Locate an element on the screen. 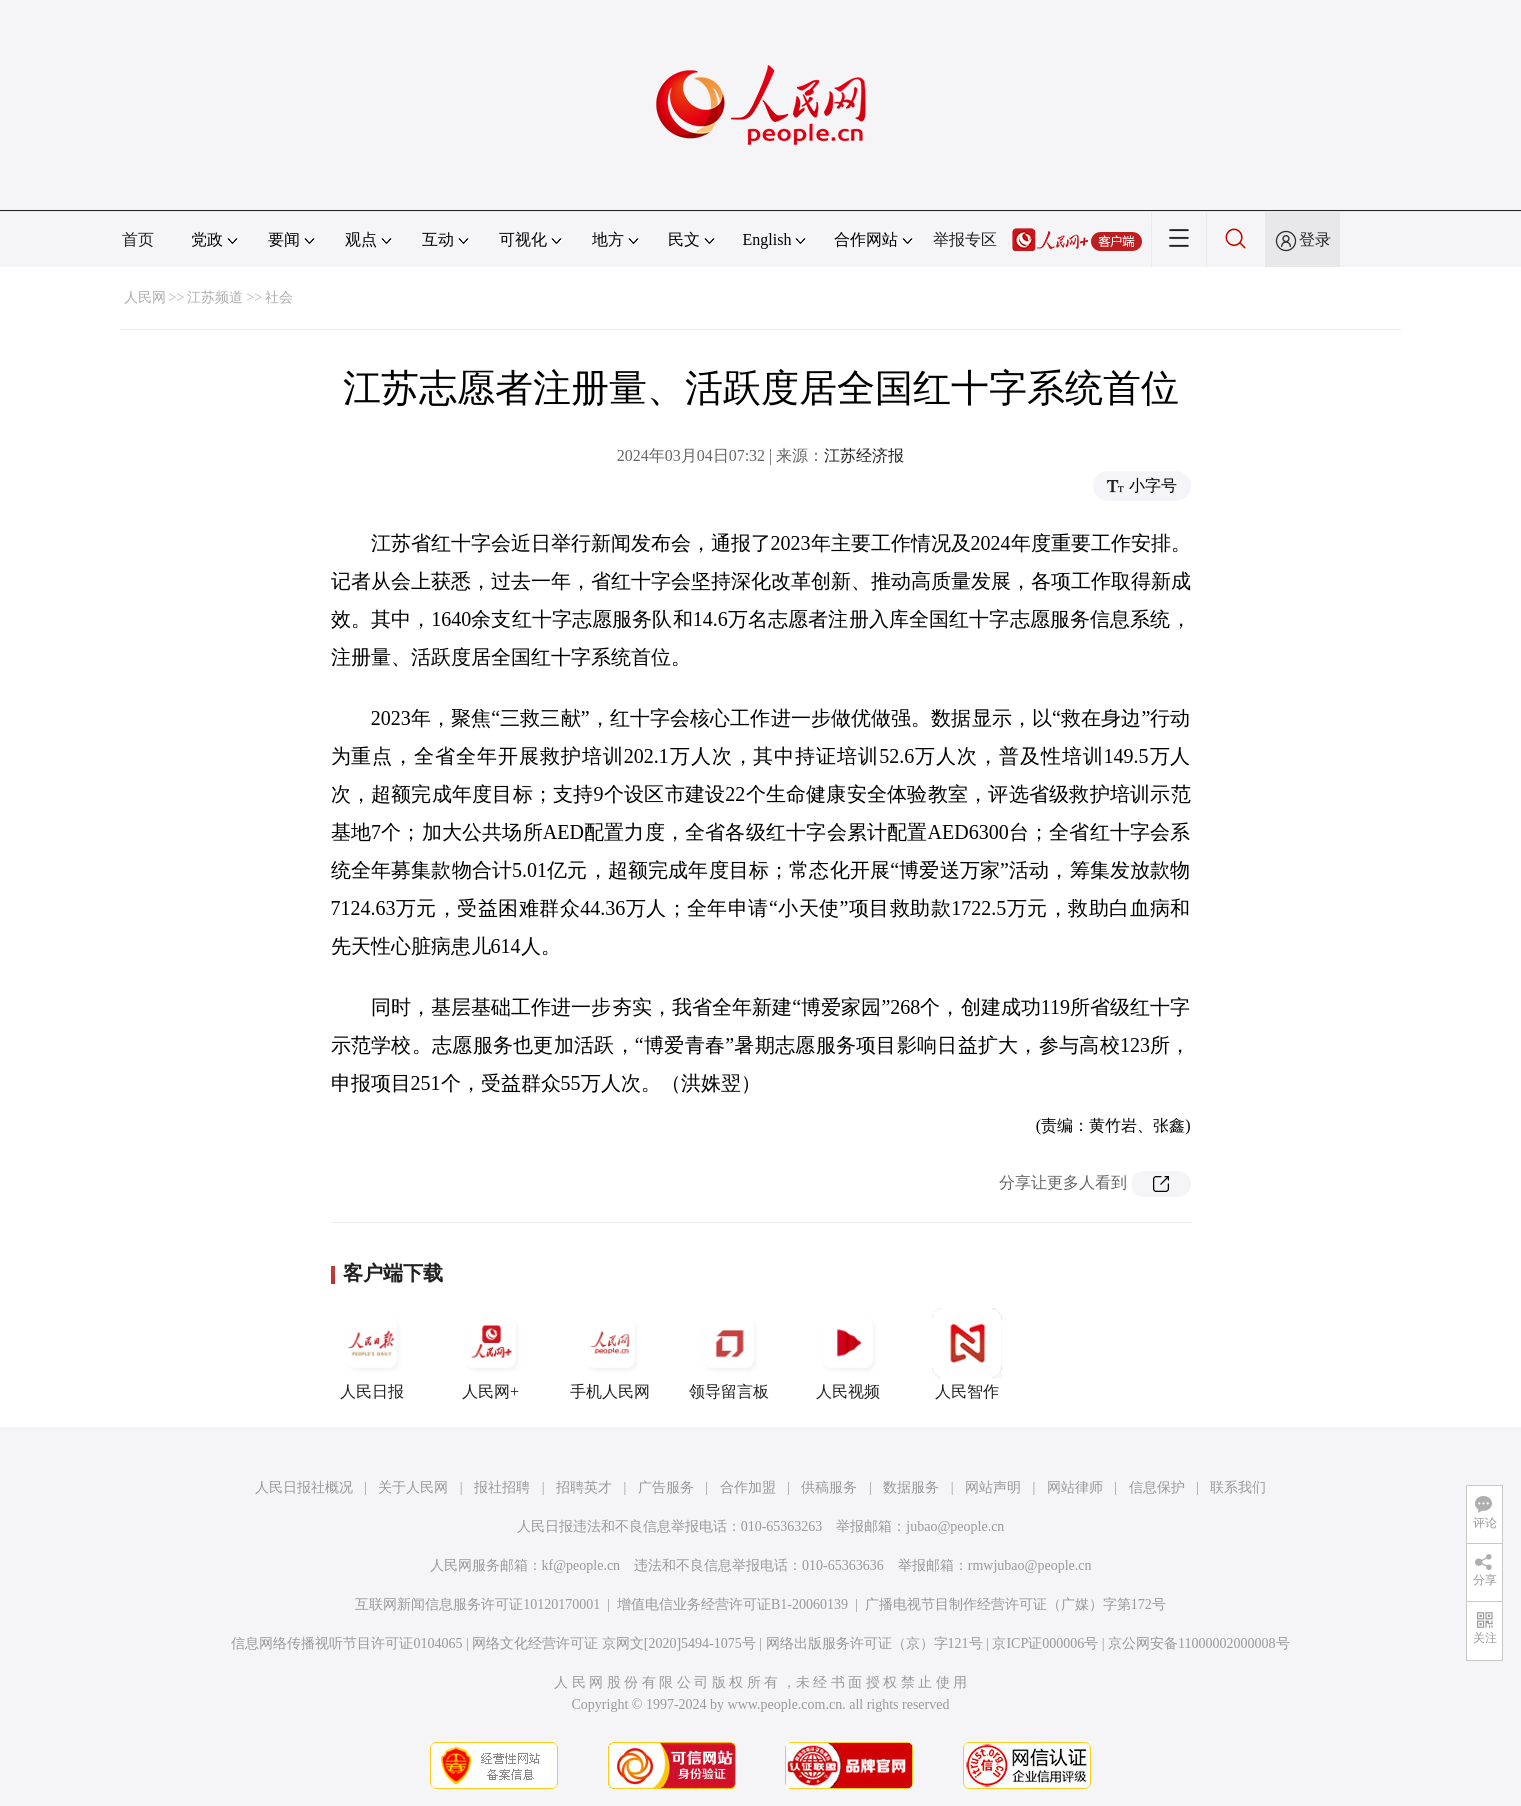 Image resolution: width=1521 pixels, height=1806 pixels. 信息保护 is located at coordinates (1157, 1487).